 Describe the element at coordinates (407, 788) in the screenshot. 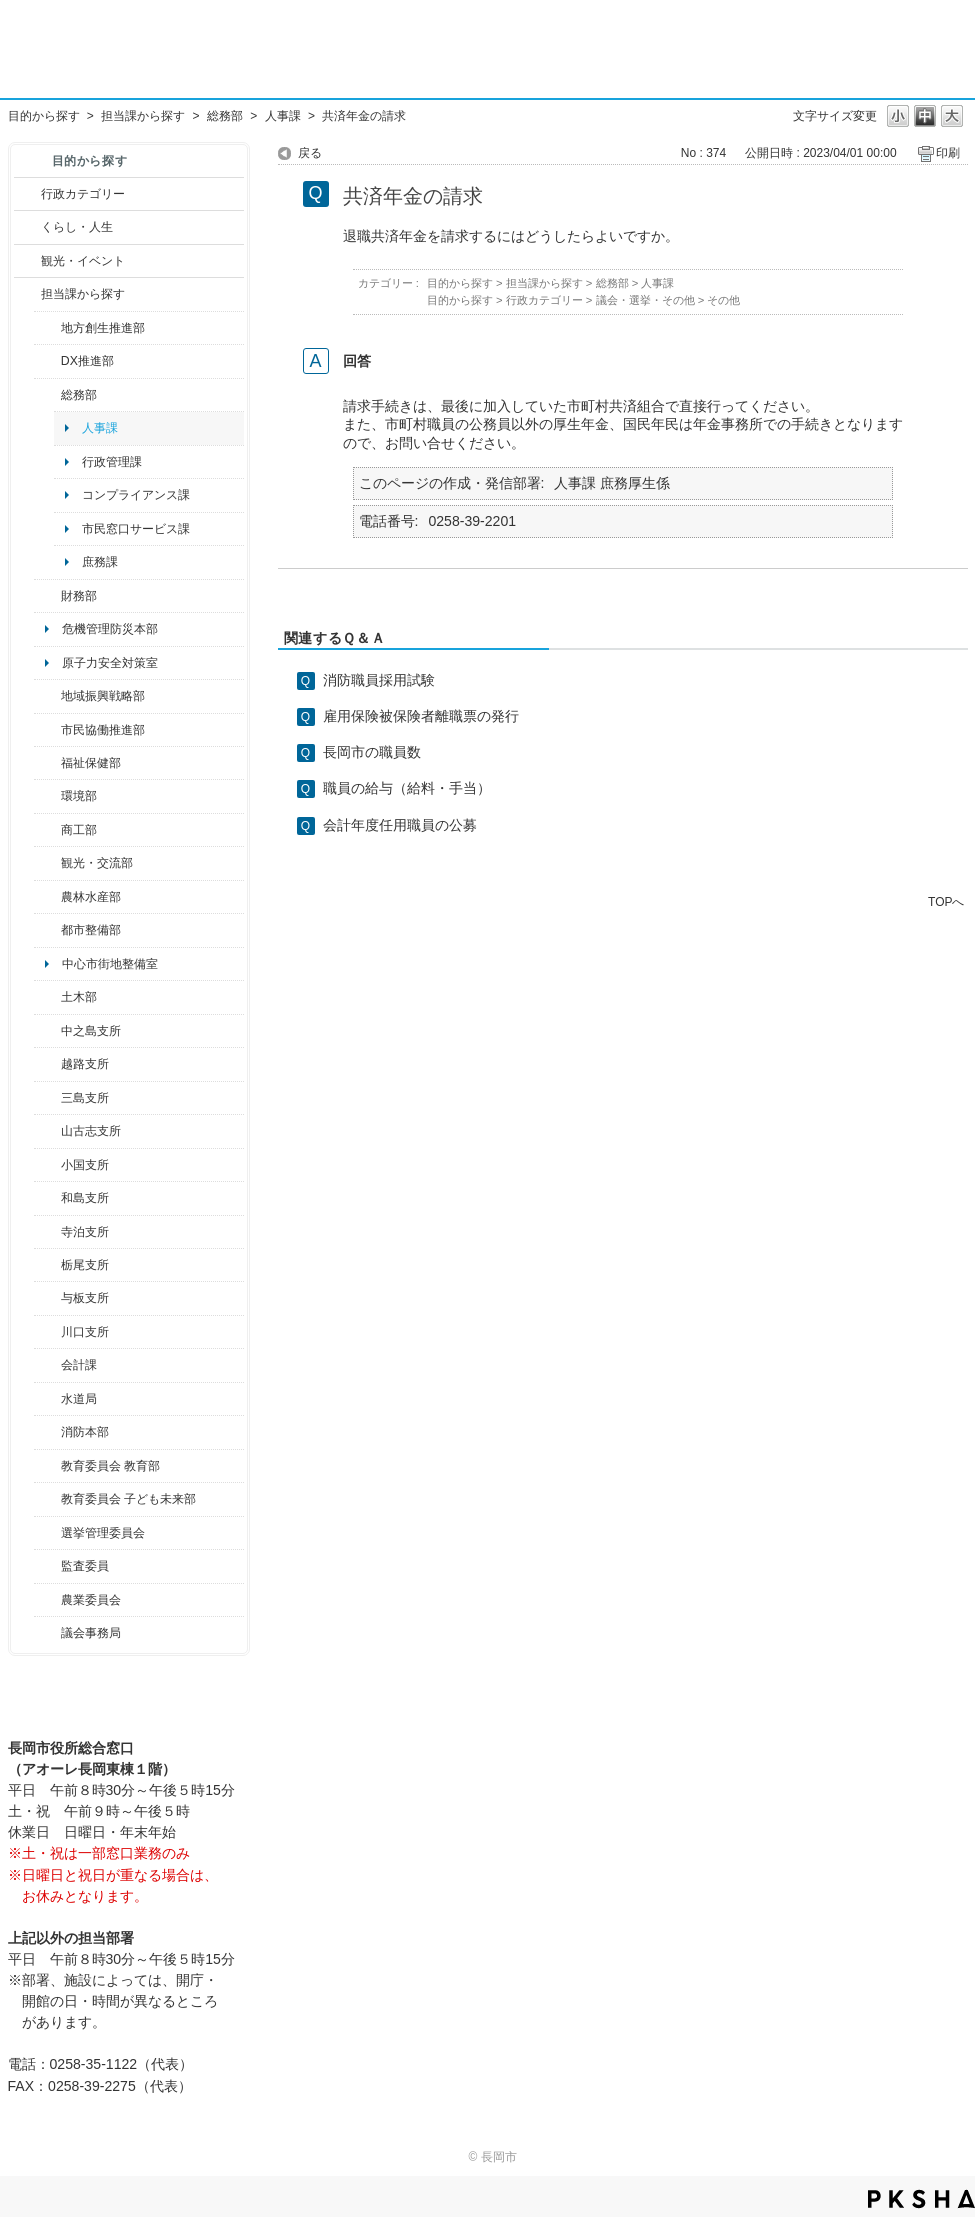

I see `職員の給与（給料・手当）` at that location.